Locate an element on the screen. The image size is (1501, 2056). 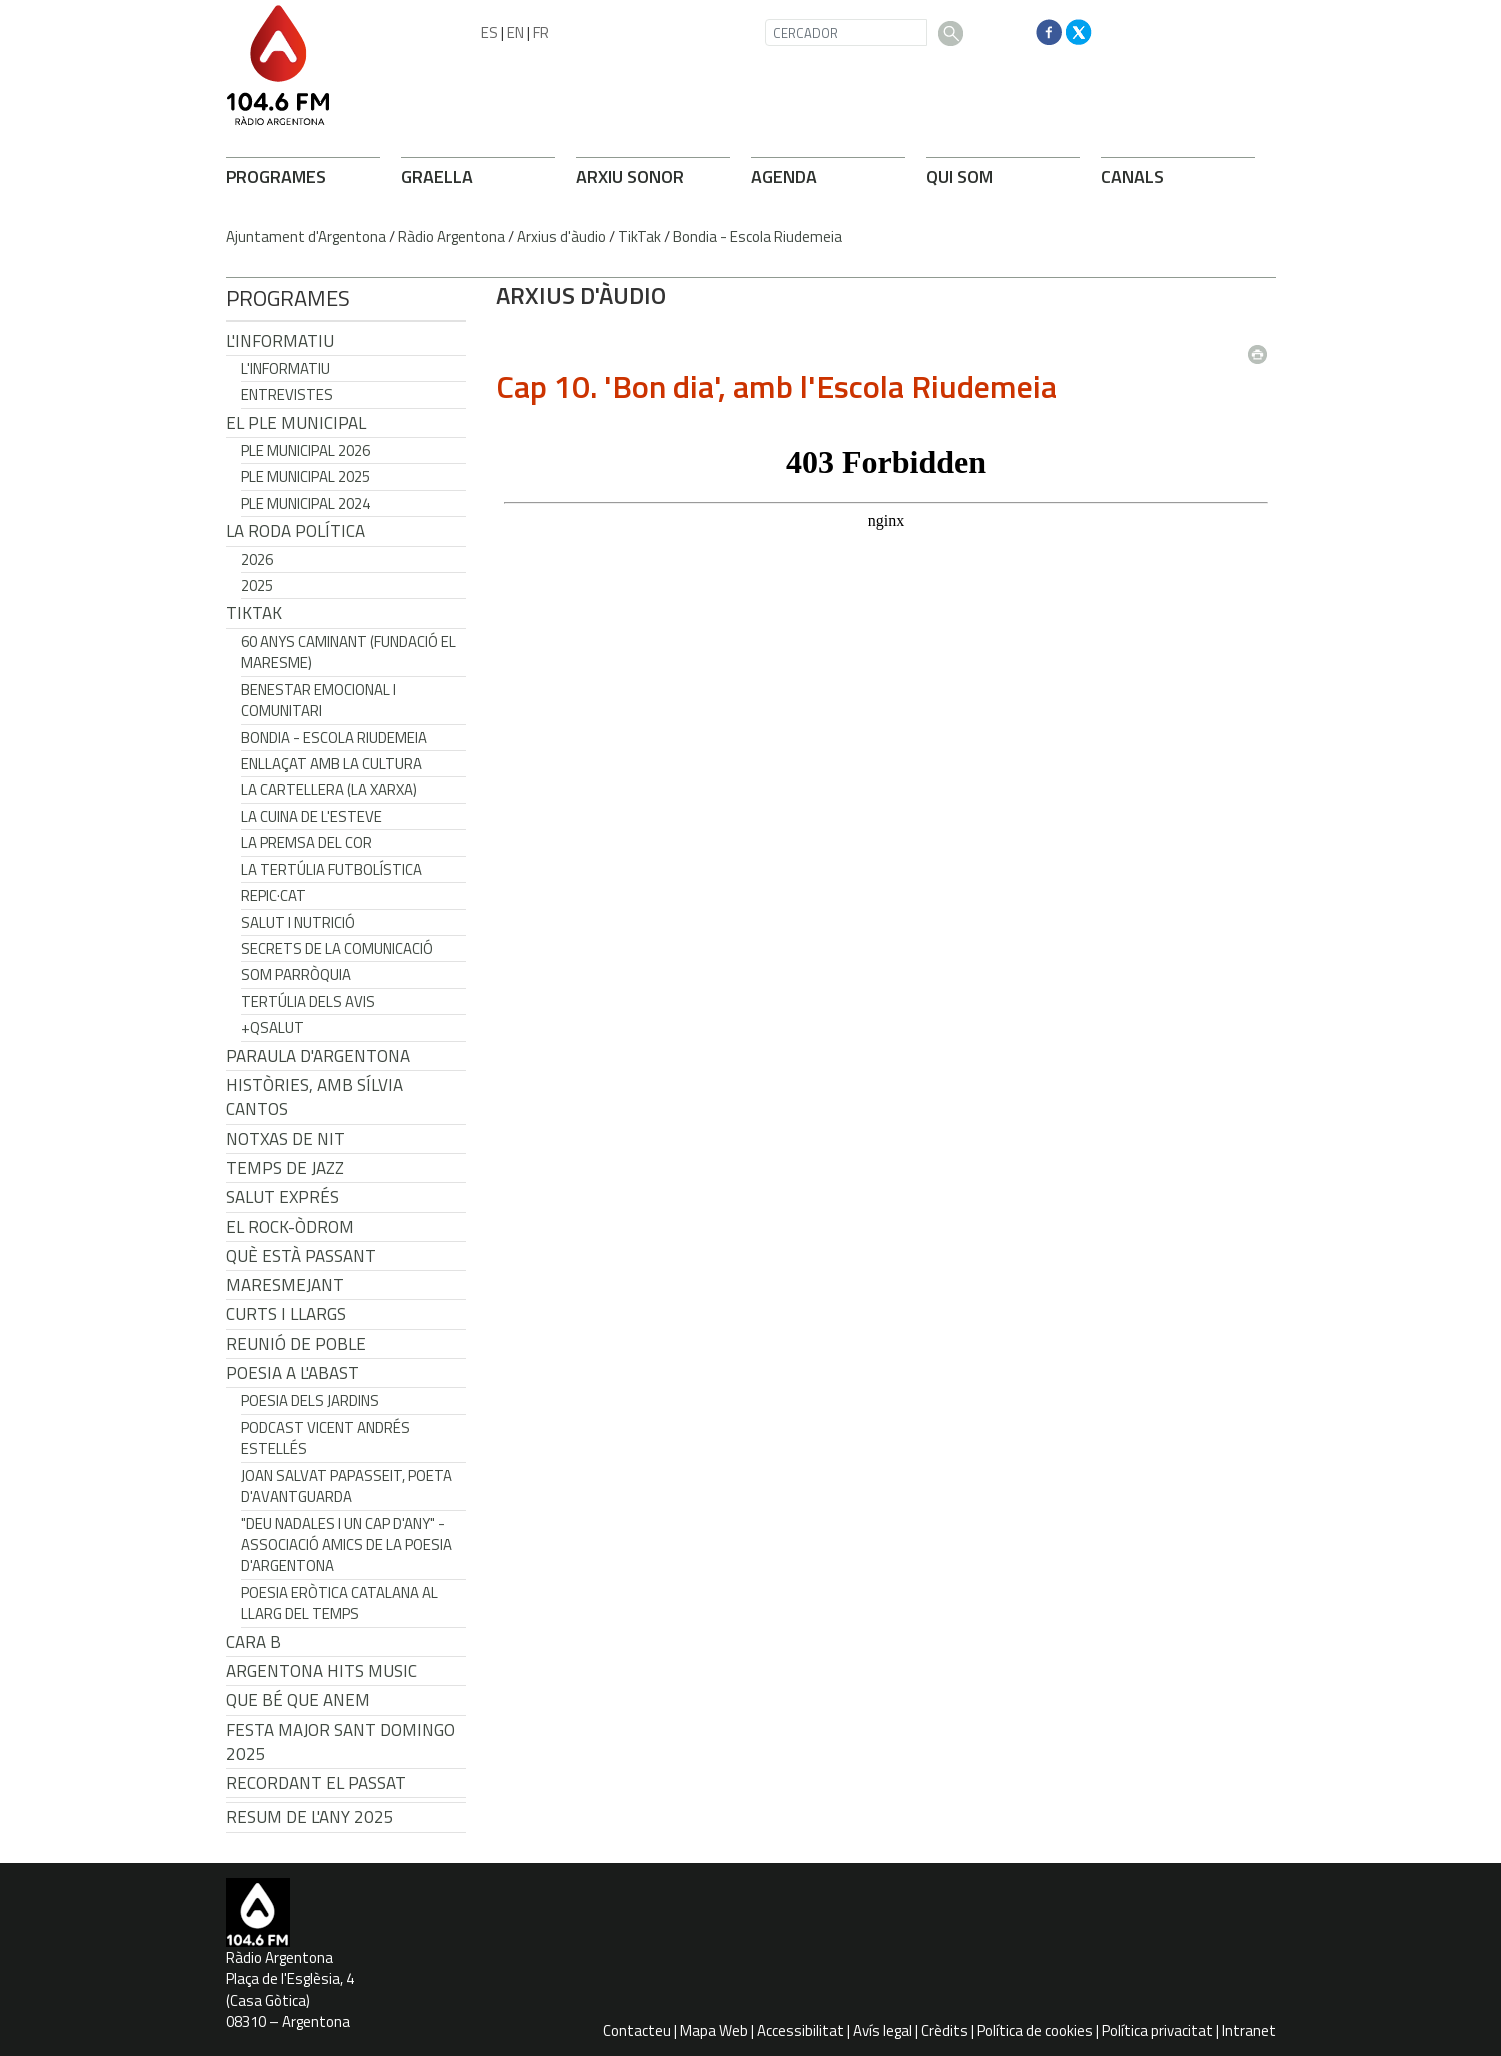
Ple municipal 2026 is located at coordinates (305, 450).